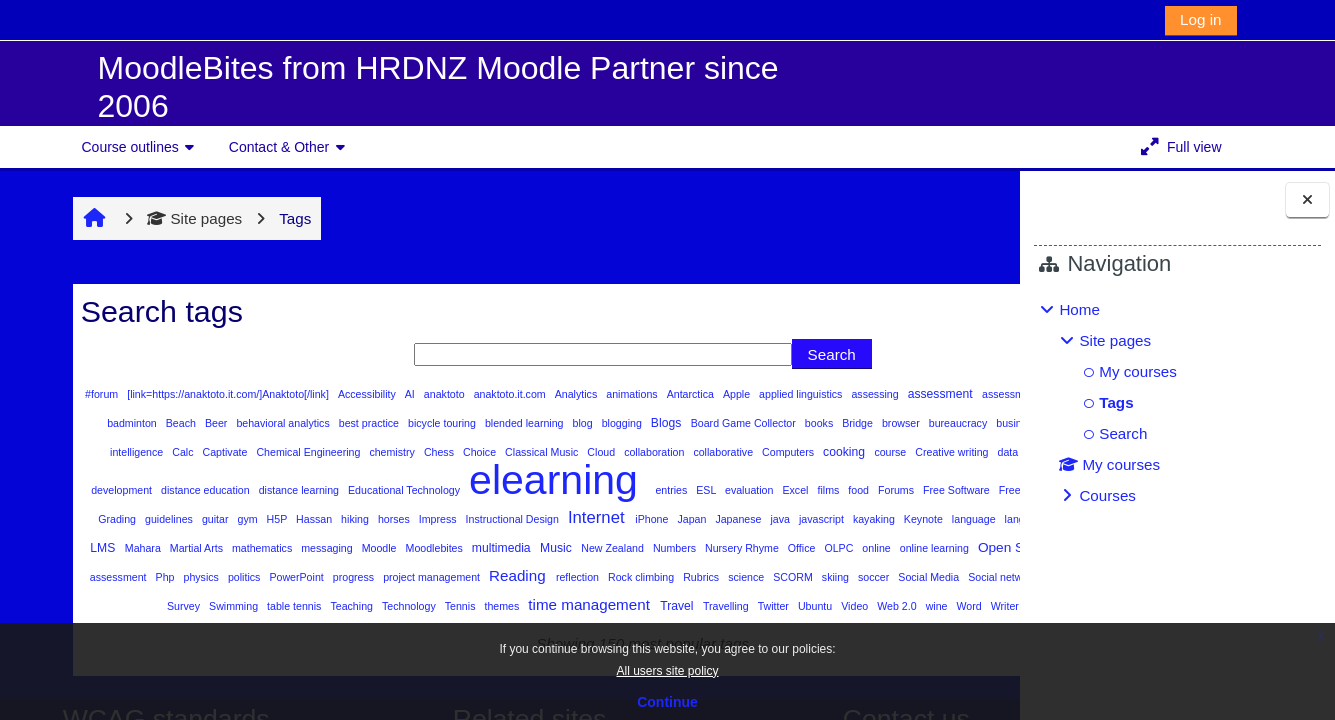 This screenshot has width=1335, height=720. I want to click on [treeitem], so click(1177, 403).